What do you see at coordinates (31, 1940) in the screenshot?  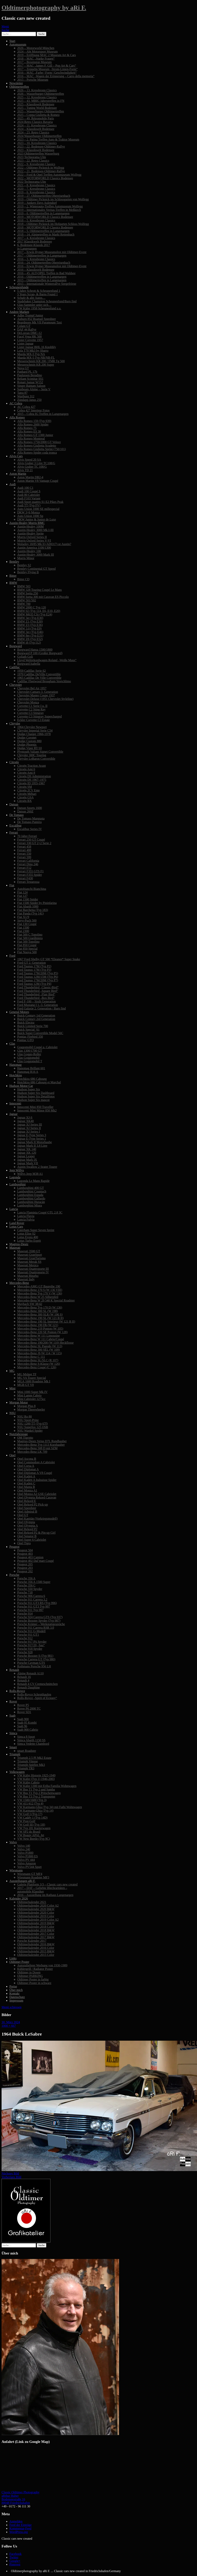 I see `Porsche Kalender 2017` at bounding box center [31, 1940].